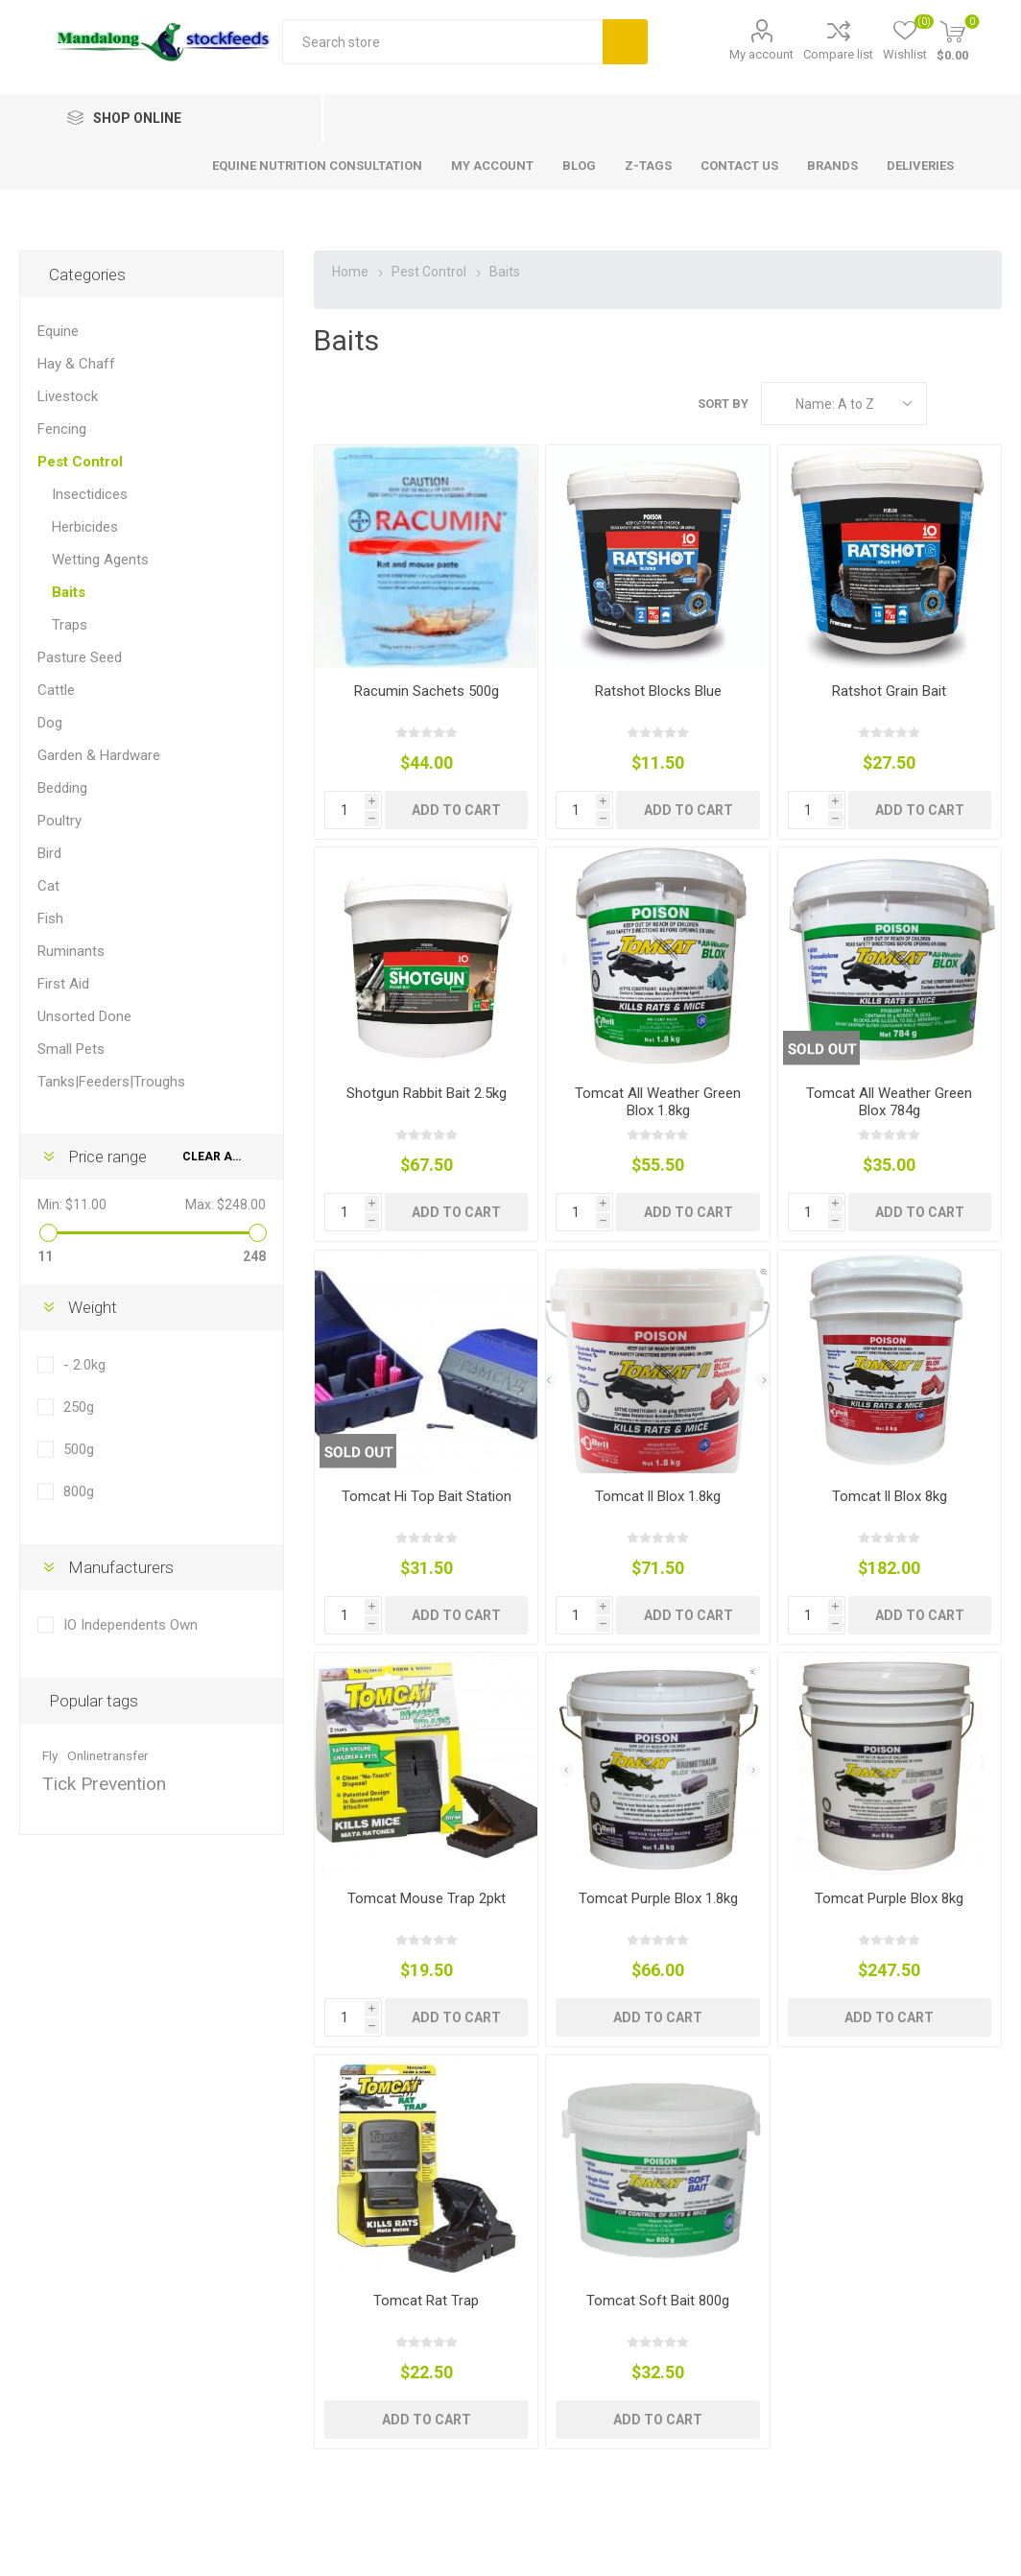  I want to click on Tanks|Feeders|Troughs, so click(111, 1081).